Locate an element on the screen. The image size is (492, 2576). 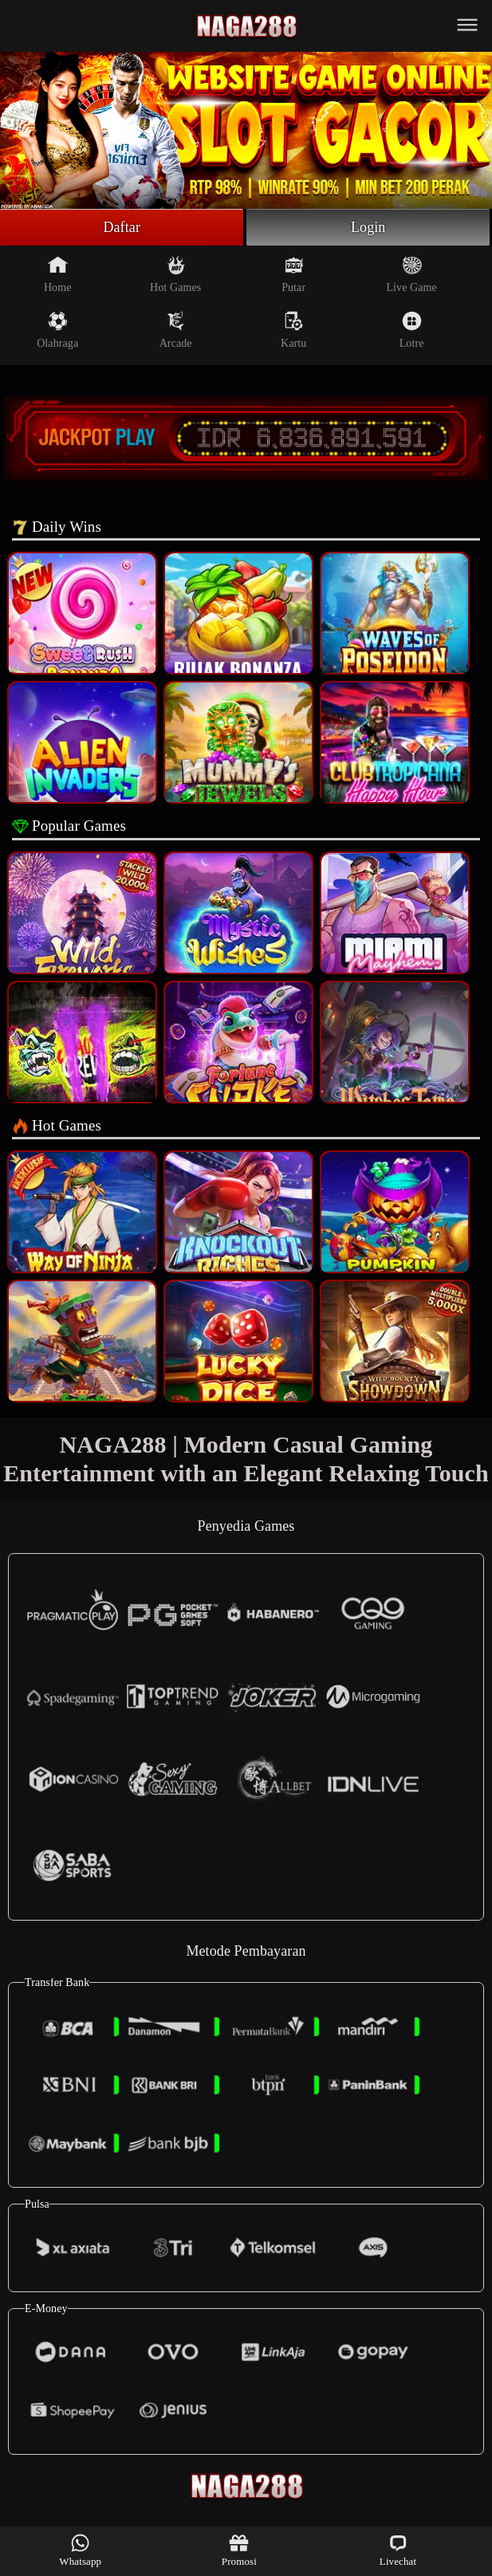
Arcade is located at coordinates (175, 330).